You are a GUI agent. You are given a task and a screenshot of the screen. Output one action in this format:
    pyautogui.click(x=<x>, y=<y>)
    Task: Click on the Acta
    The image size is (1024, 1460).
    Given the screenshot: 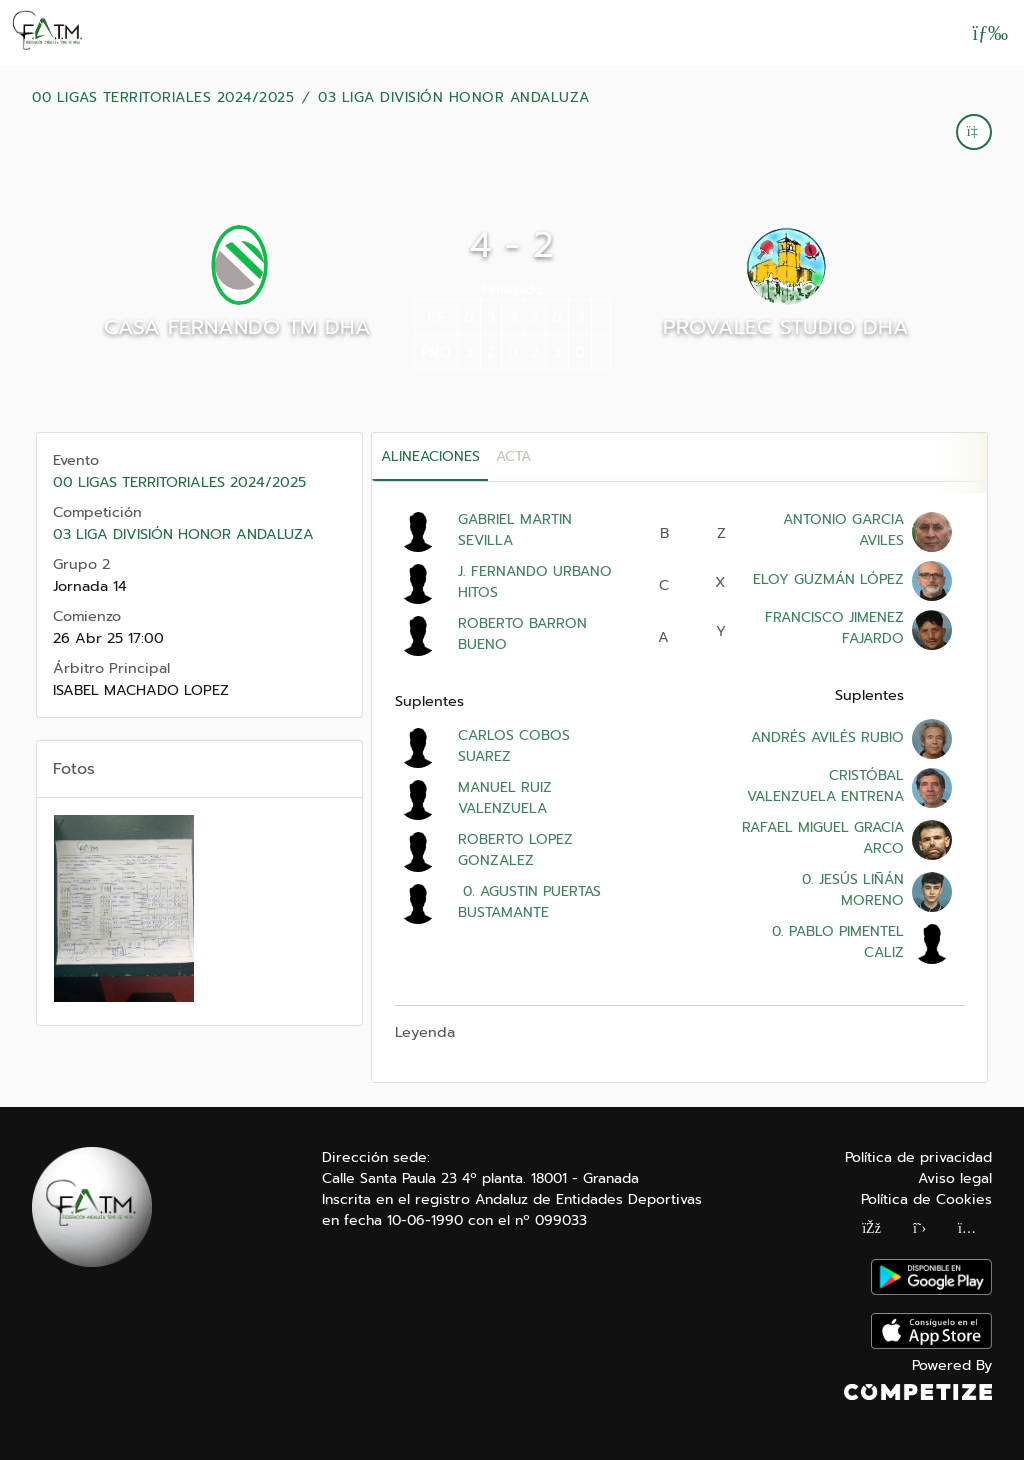 What is the action you would take?
    pyautogui.click(x=513, y=456)
    